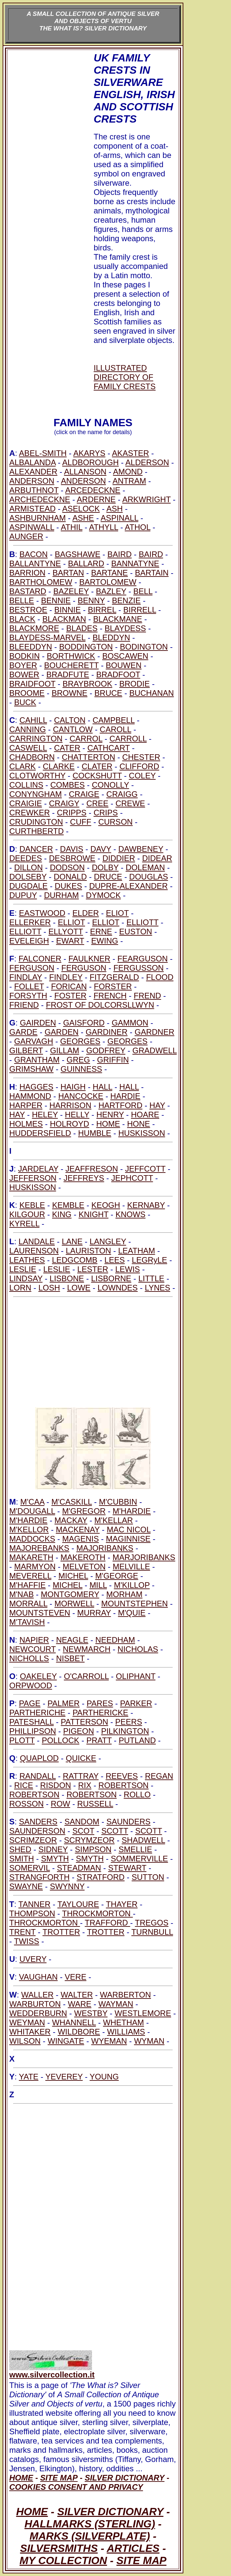 This screenshot has height=2576, width=231. Describe the element at coordinates (22, 1740) in the screenshot. I see `PLOTT` at that location.